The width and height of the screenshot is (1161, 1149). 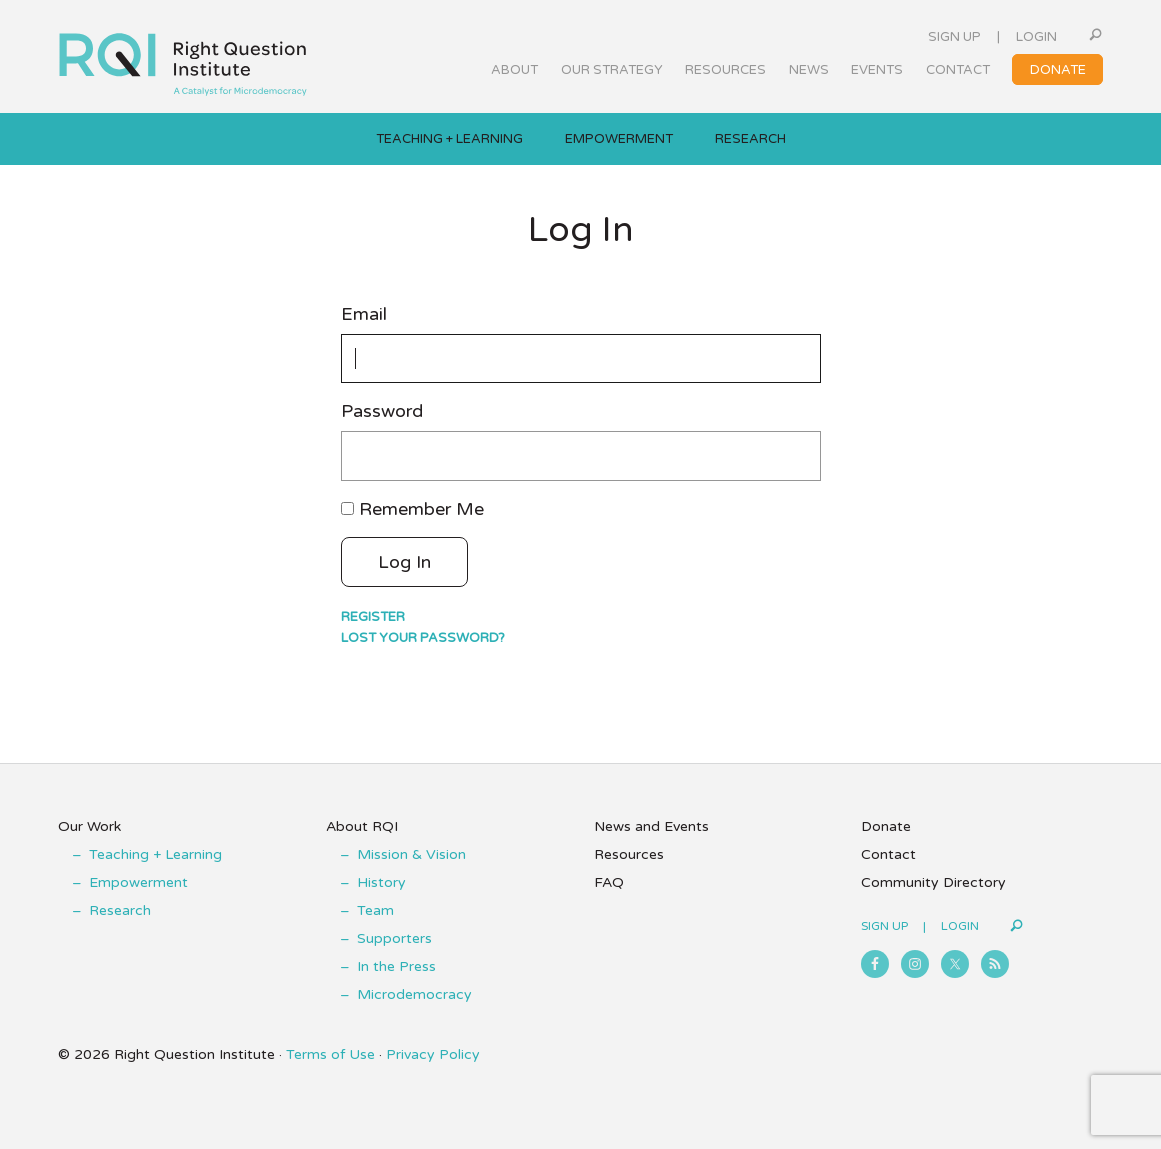 I want to click on Privacy Policy, so click(x=433, y=1054).